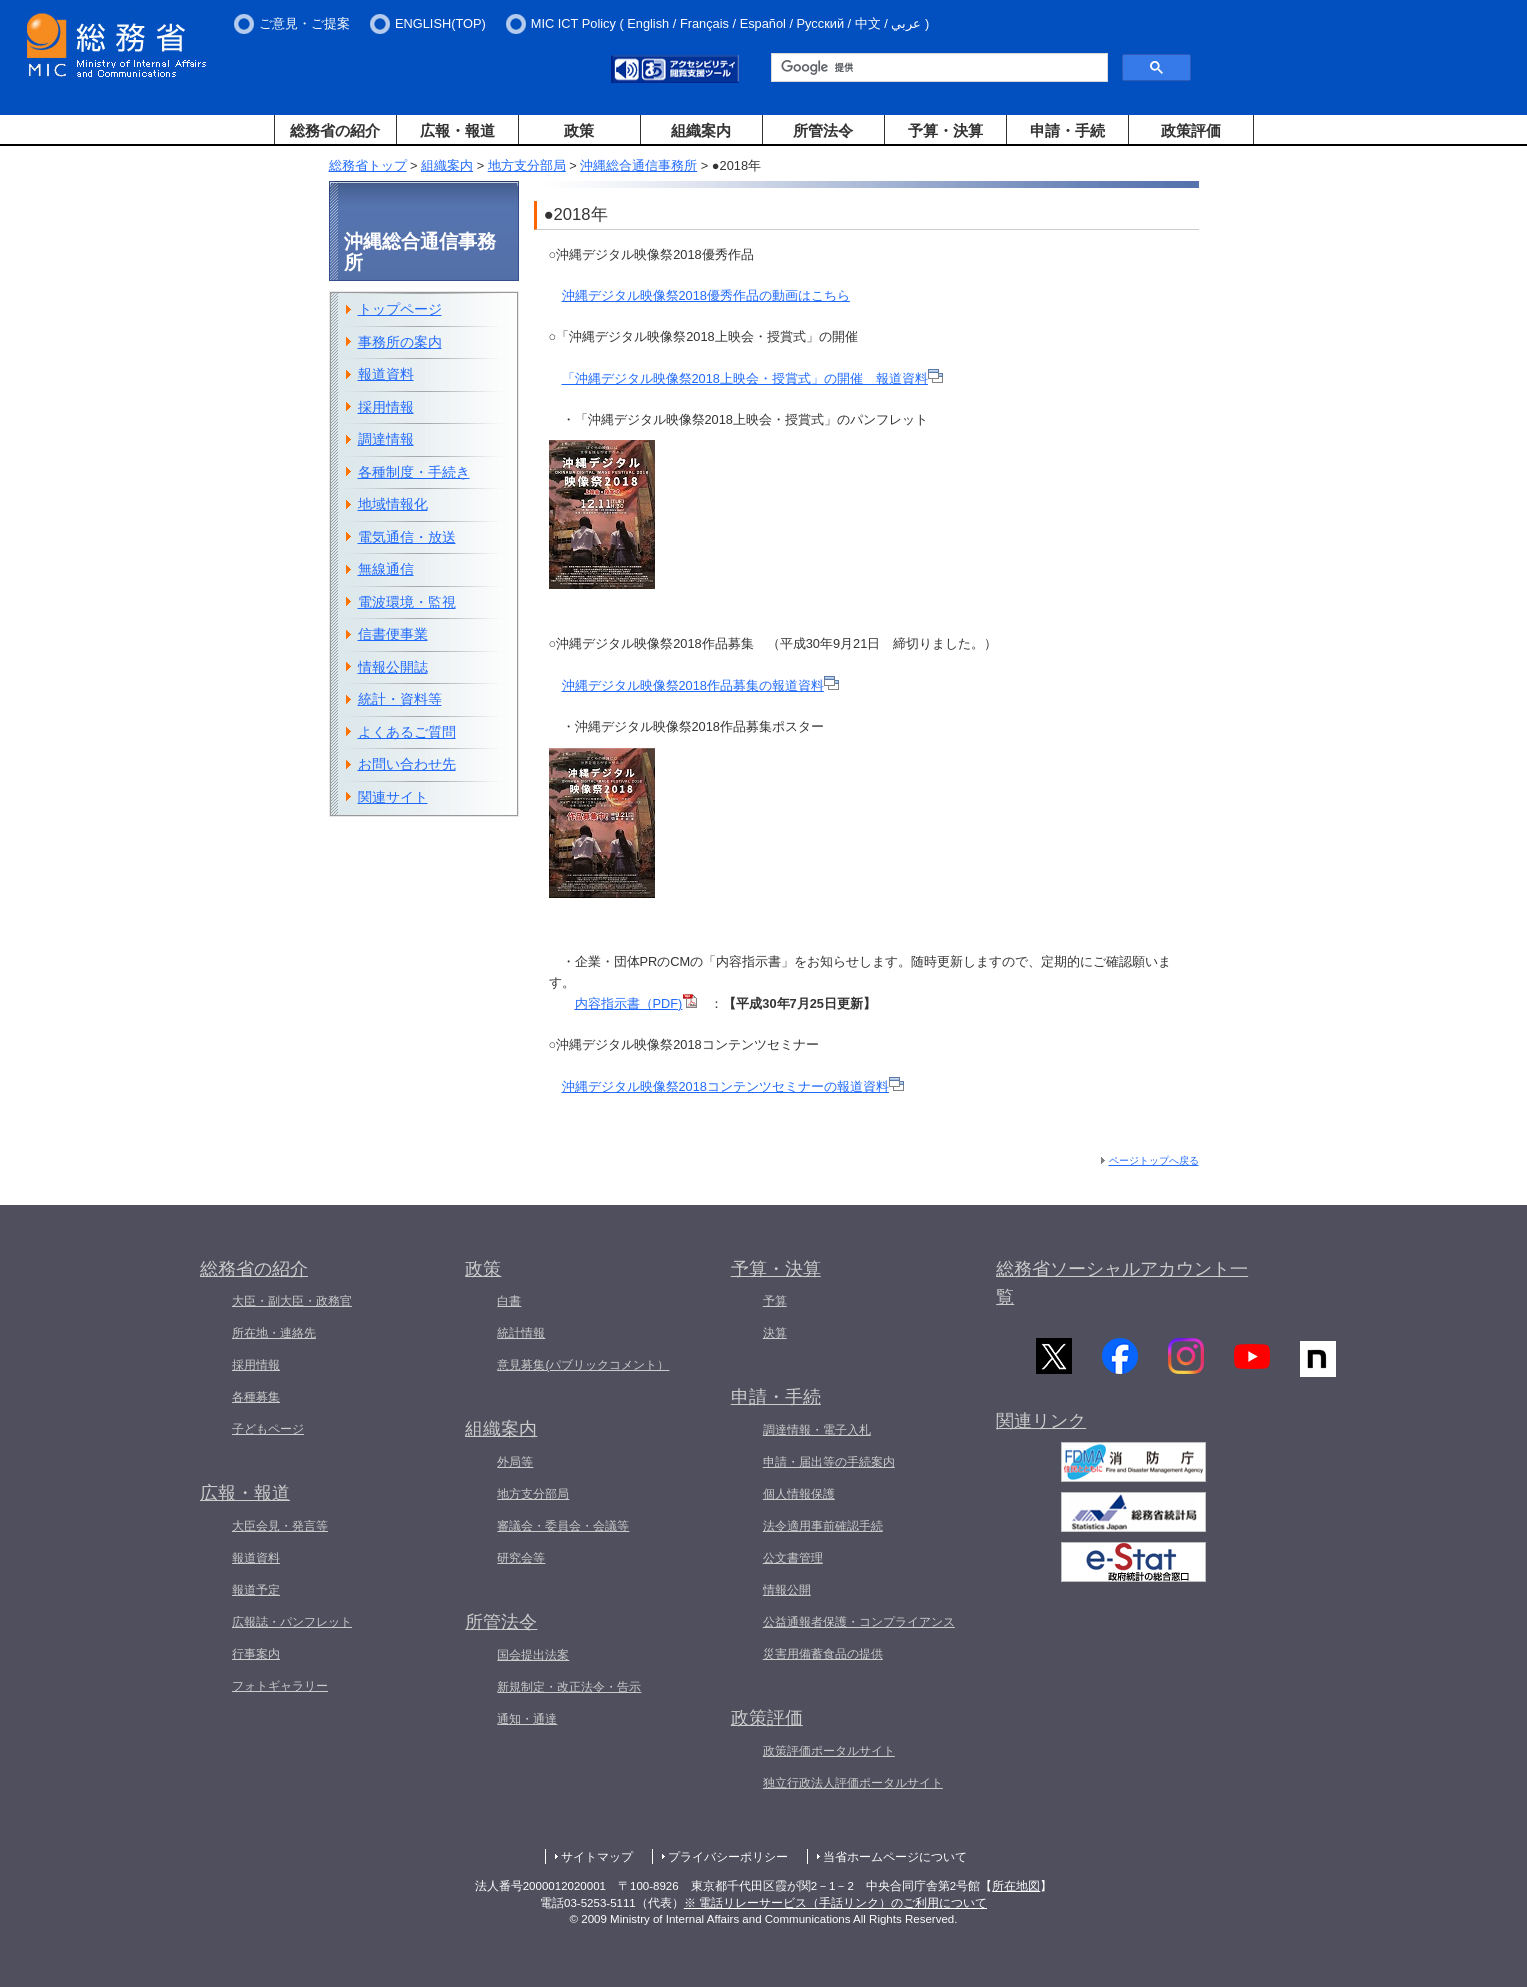 Image resolution: width=1527 pixels, height=1987 pixels. Describe the element at coordinates (829, 1751) in the screenshot. I see `政策評価ポータルサイト` at that location.